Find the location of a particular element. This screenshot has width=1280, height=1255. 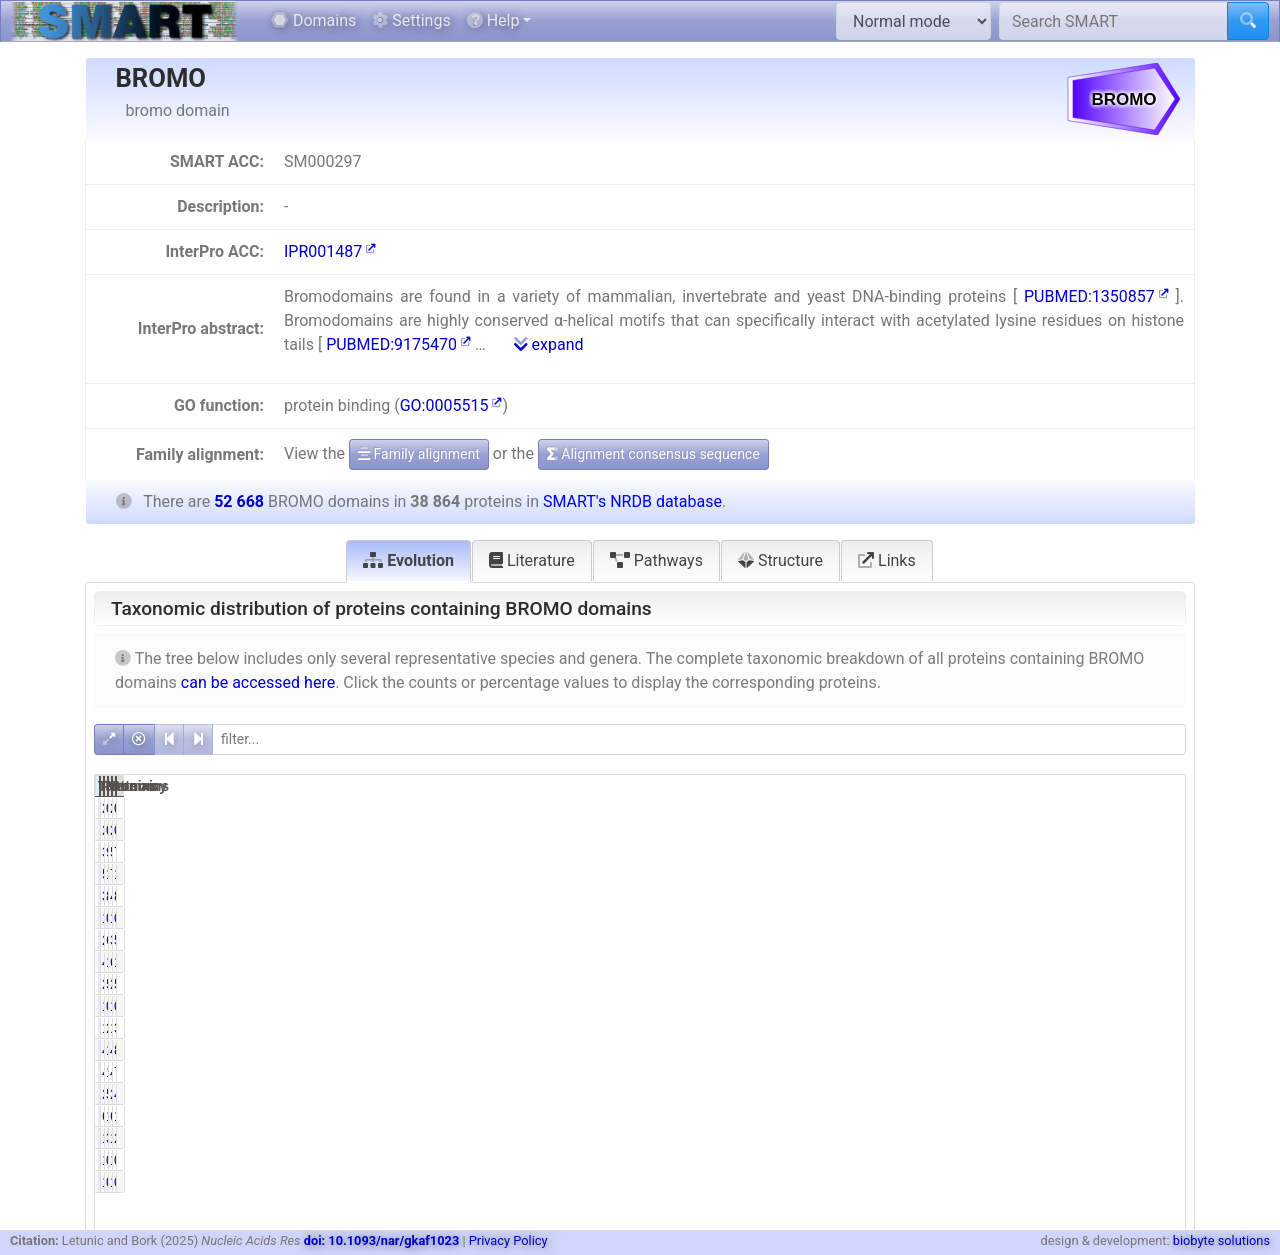

0.40 is located at coordinates (1004, 918).